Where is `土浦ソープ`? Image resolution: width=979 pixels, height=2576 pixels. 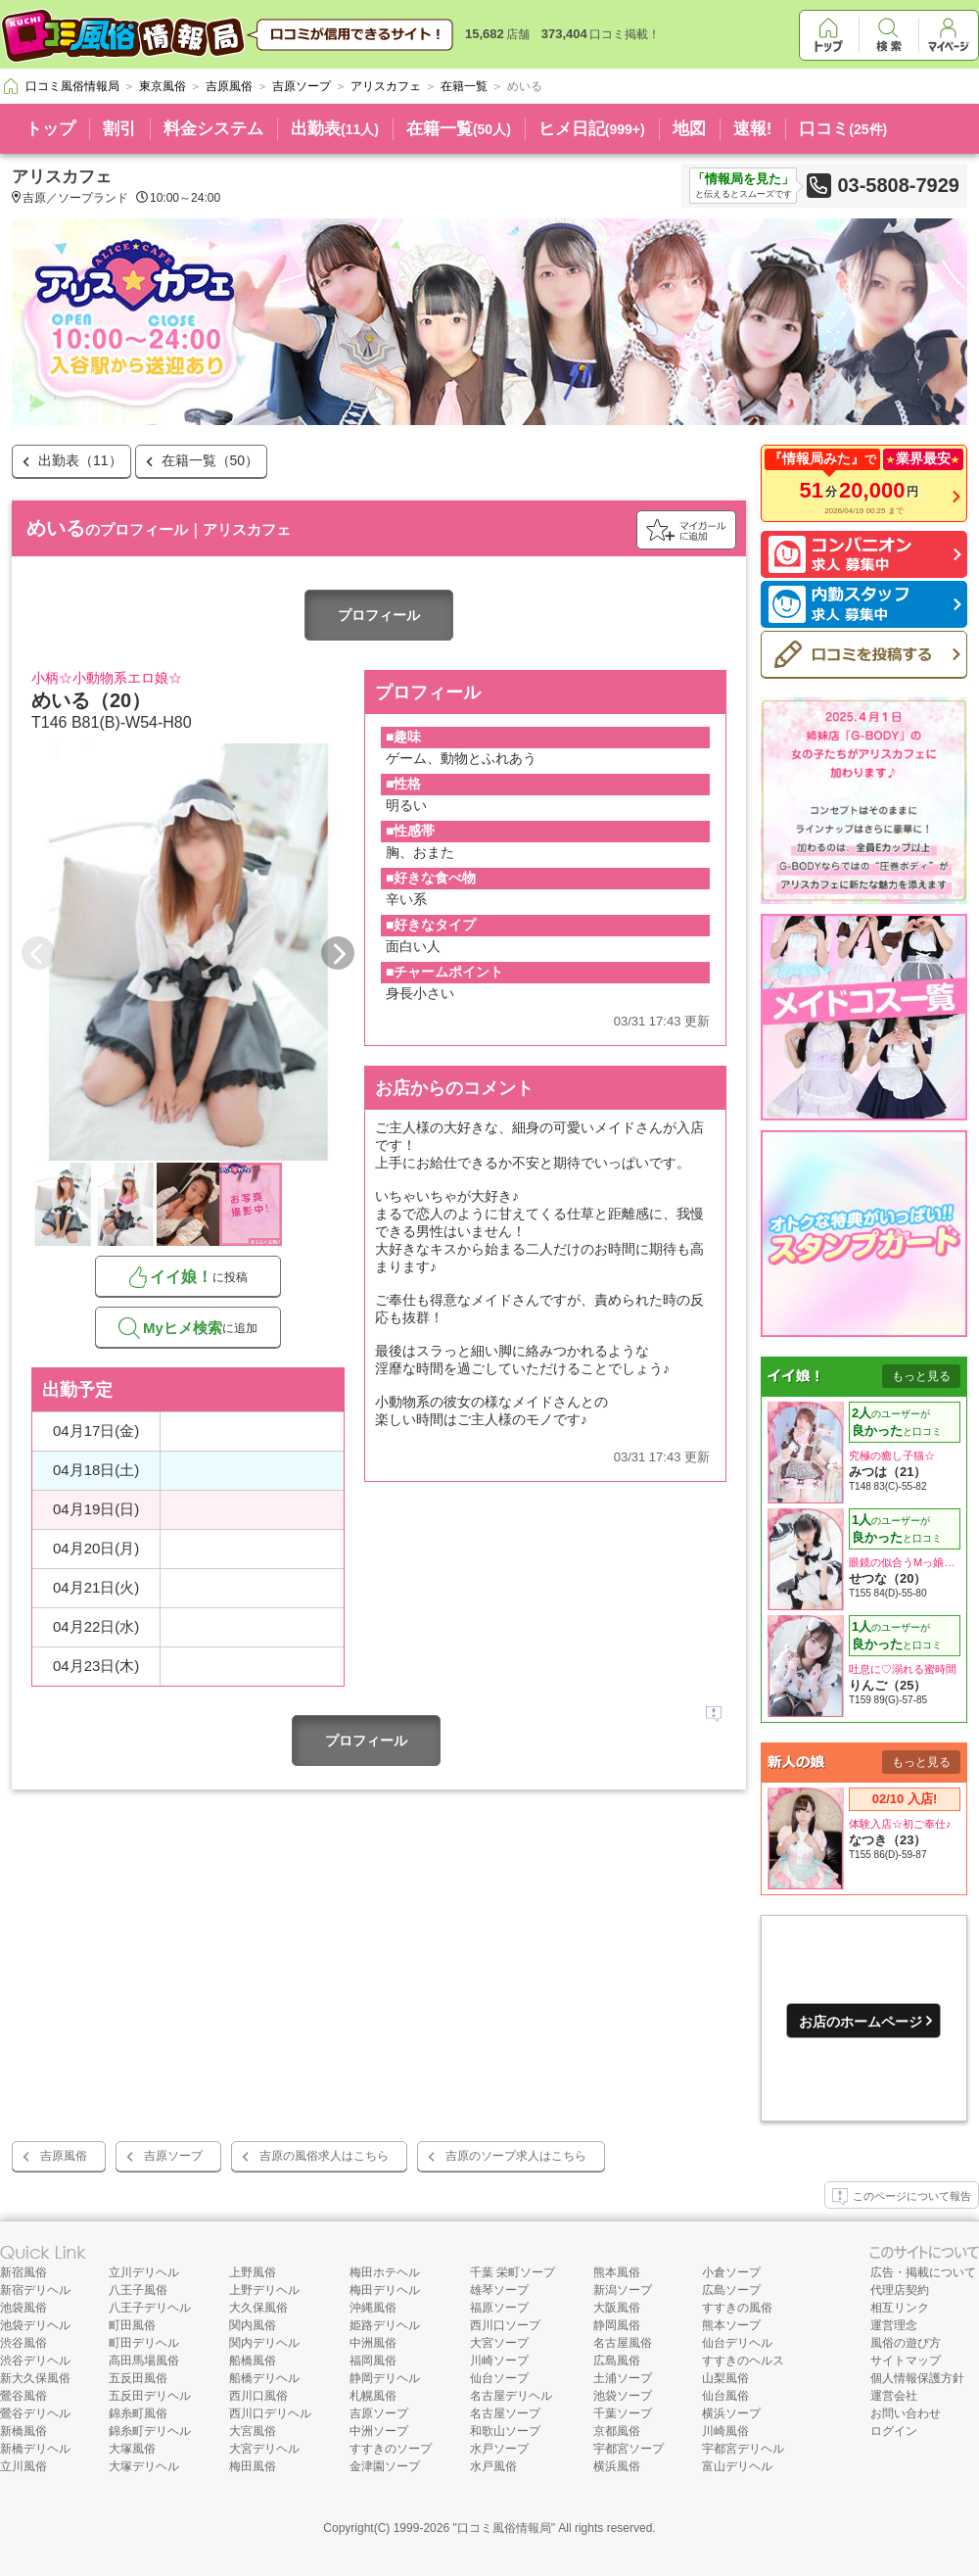
土浦ソープ is located at coordinates (622, 2378).